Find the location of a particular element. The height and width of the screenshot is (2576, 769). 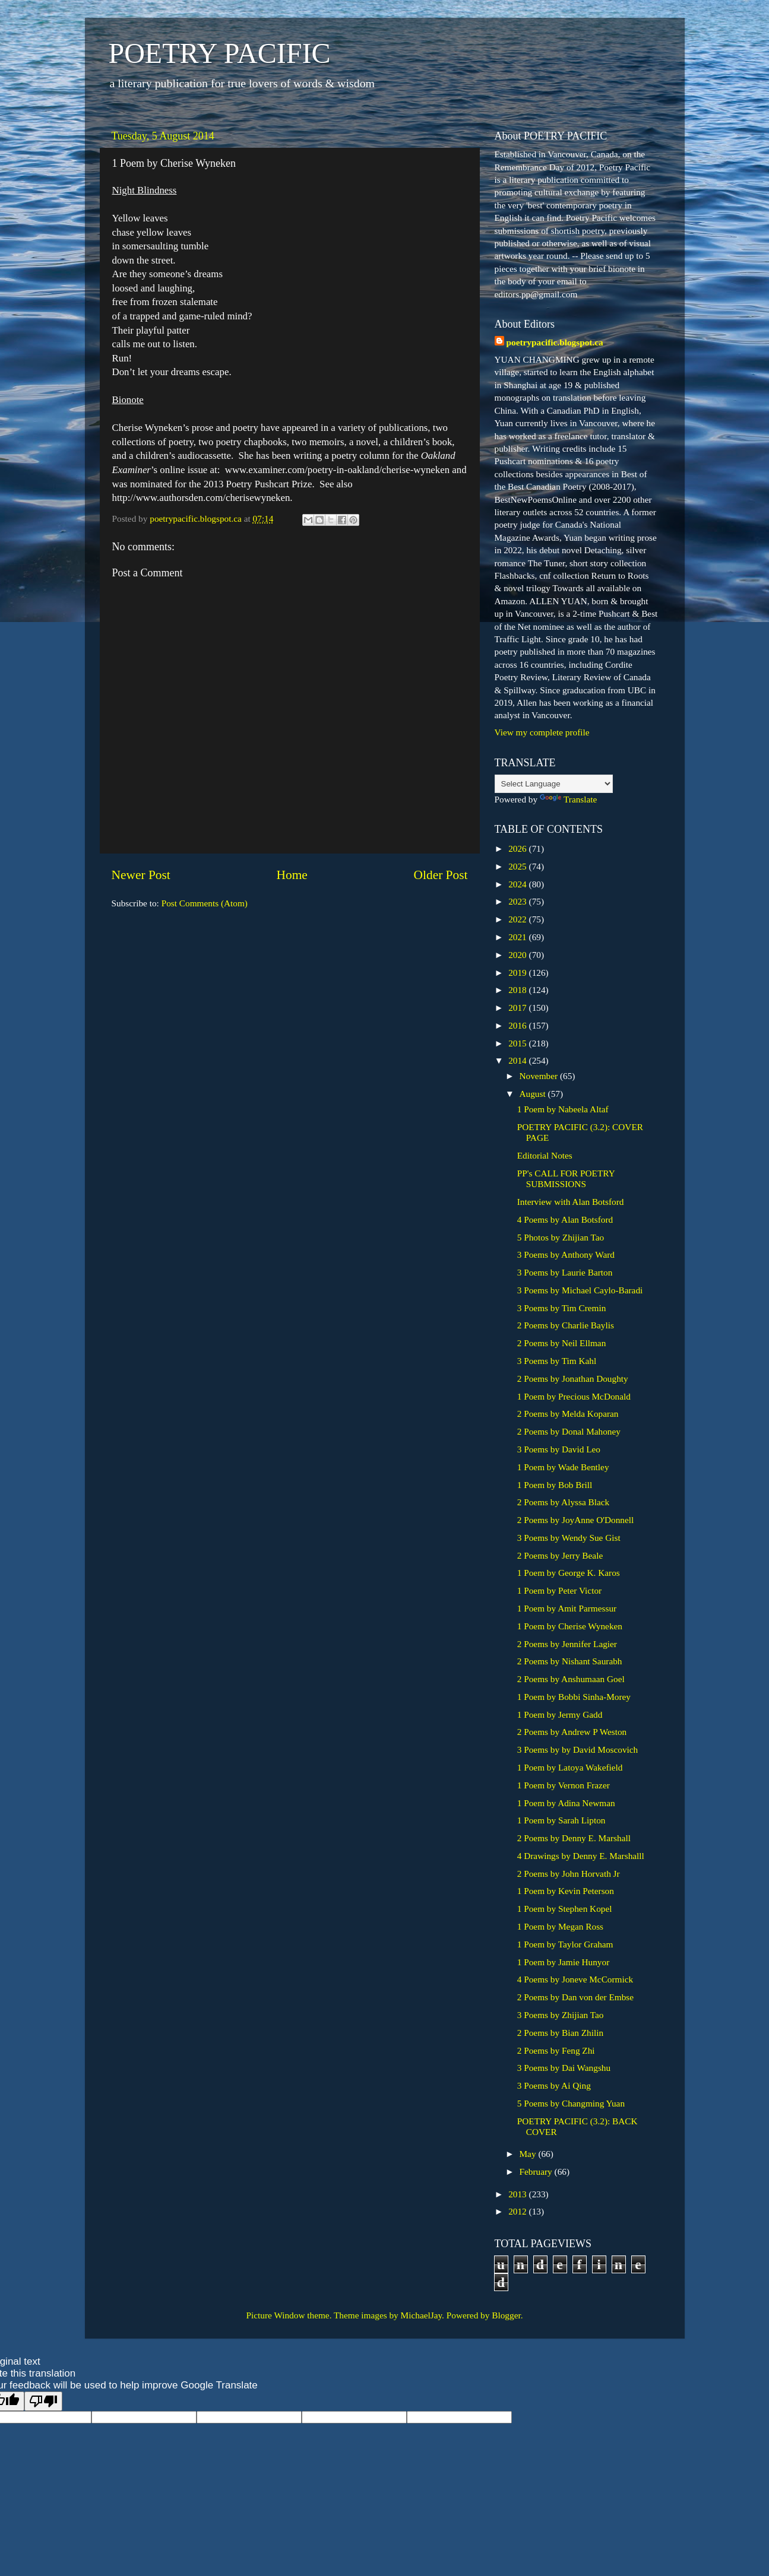

2019 is located at coordinates (518, 972).